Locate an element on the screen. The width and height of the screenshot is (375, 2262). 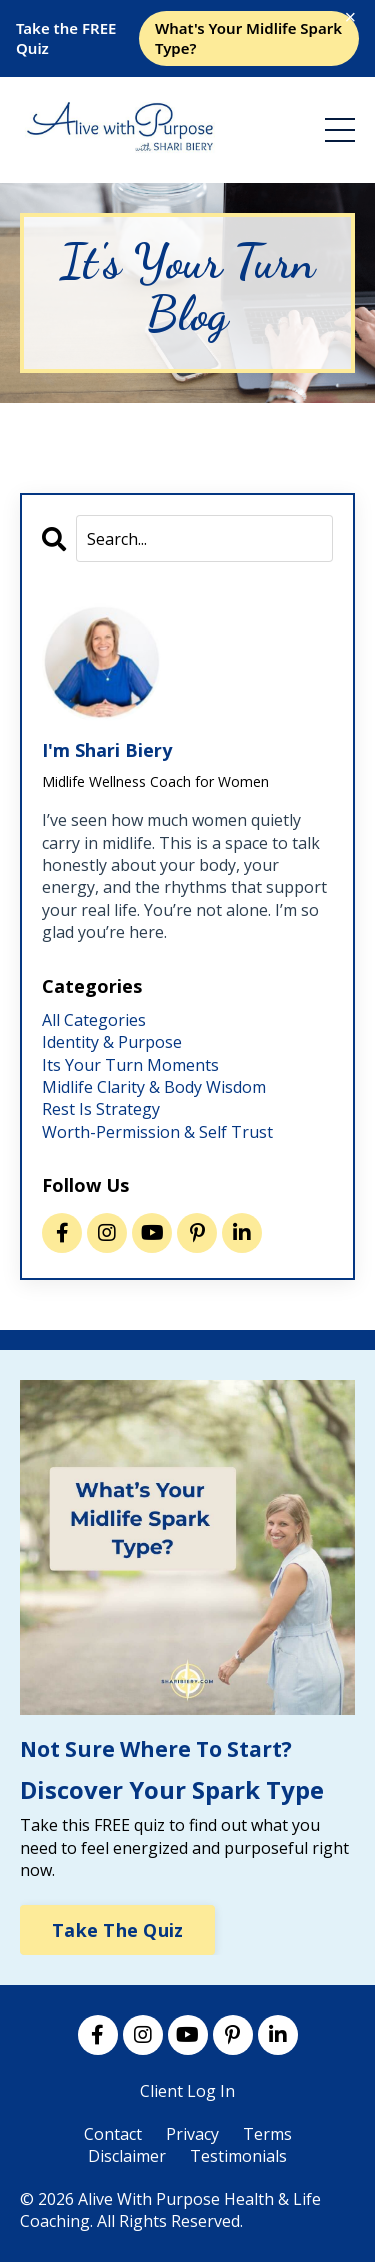
Client Log In is located at coordinates (187, 2091).